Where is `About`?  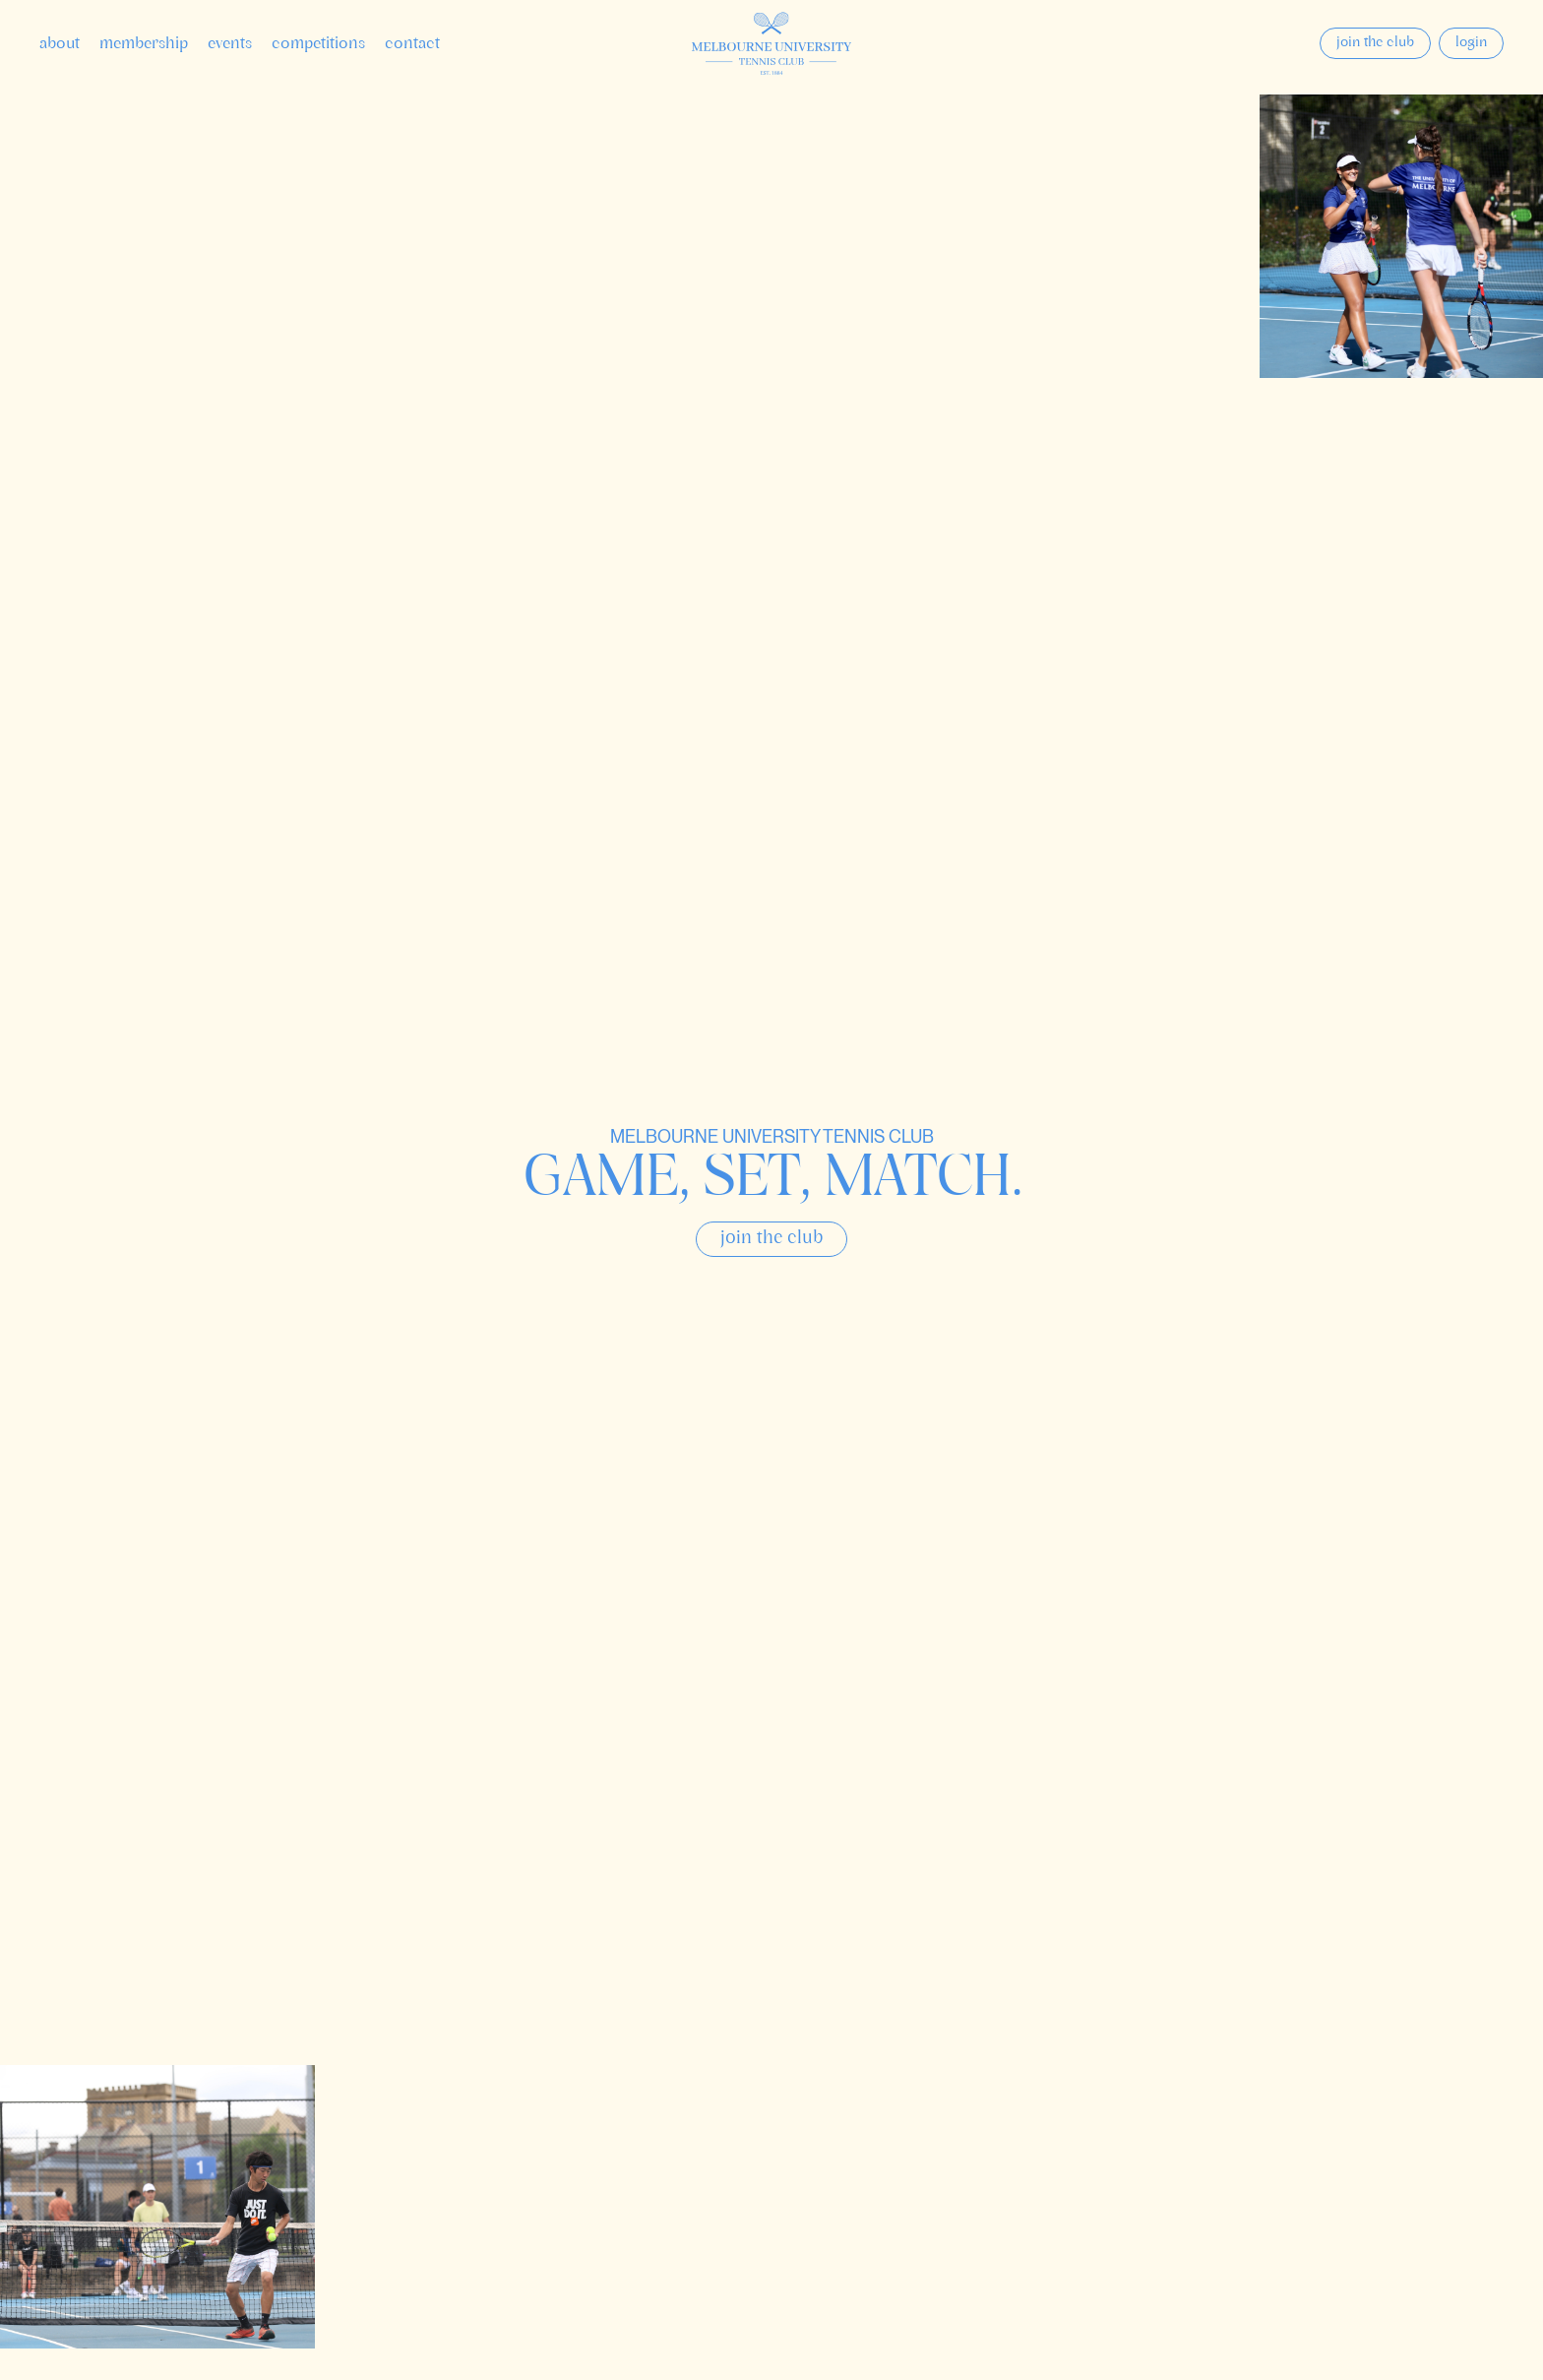
About is located at coordinates (59, 44).